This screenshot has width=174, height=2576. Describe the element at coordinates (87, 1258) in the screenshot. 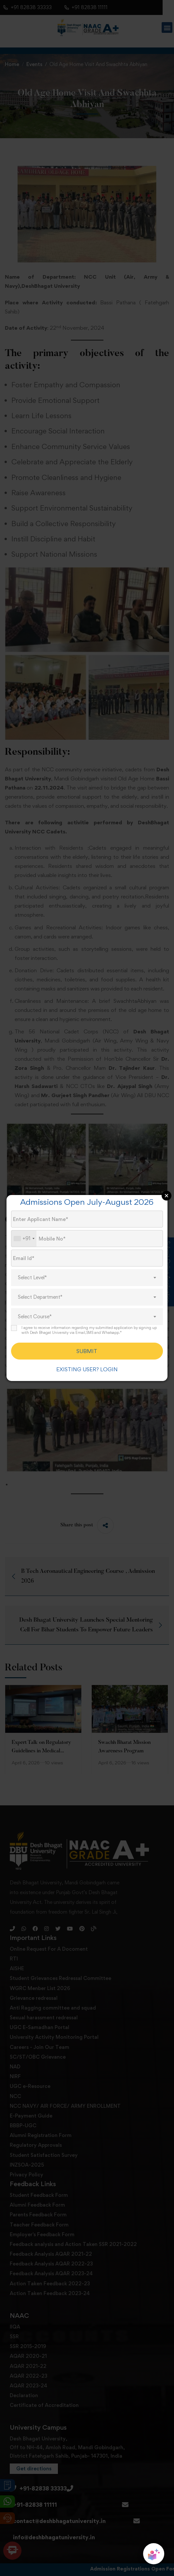

I see `[Email Id]` at that location.